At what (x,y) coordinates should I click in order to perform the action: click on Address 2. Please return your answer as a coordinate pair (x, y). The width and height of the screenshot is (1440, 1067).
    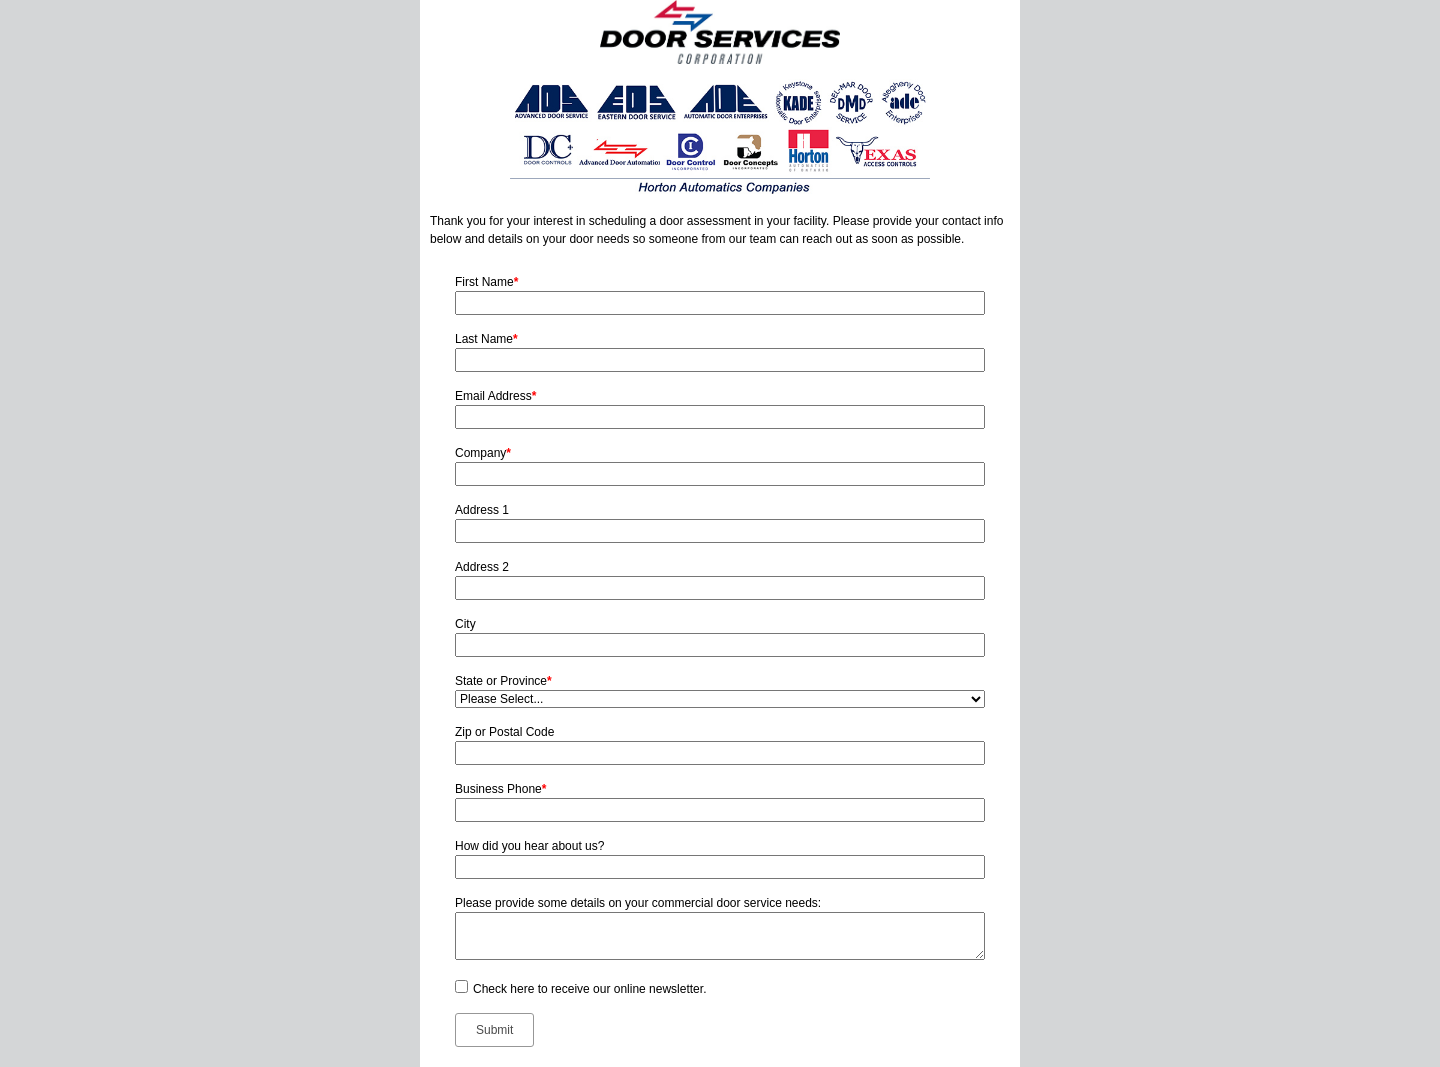
    Looking at the image, I should click on (482, 567).